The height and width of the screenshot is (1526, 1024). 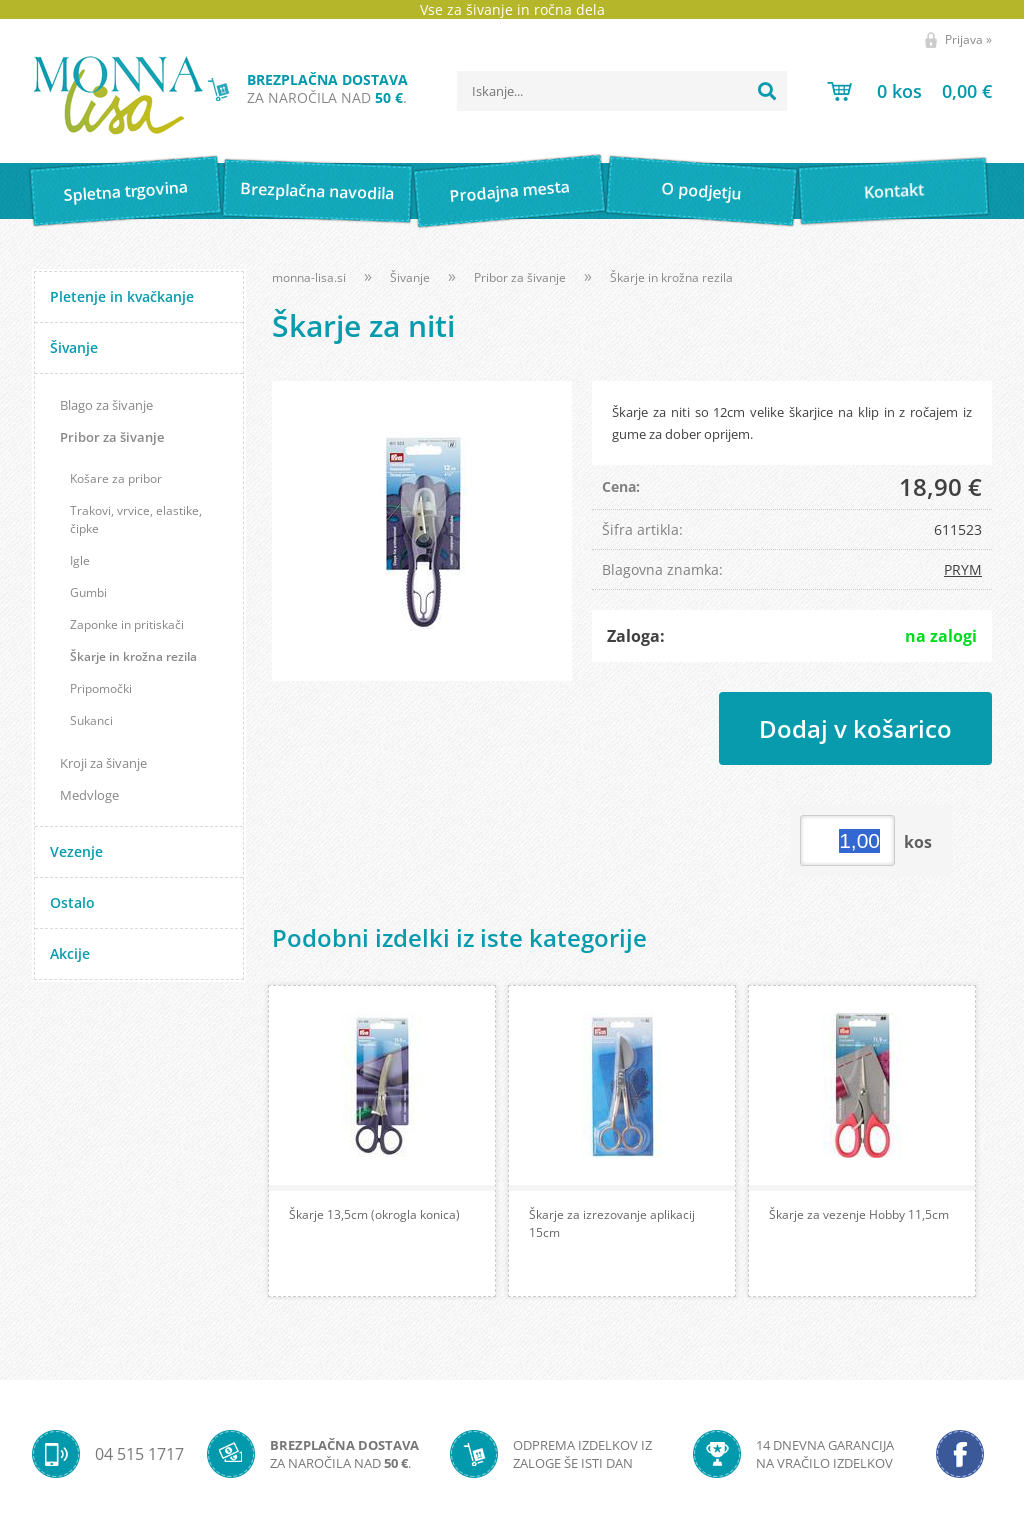 I want to click on Pletenje in kvačkanje, so click(x=122, y=296).